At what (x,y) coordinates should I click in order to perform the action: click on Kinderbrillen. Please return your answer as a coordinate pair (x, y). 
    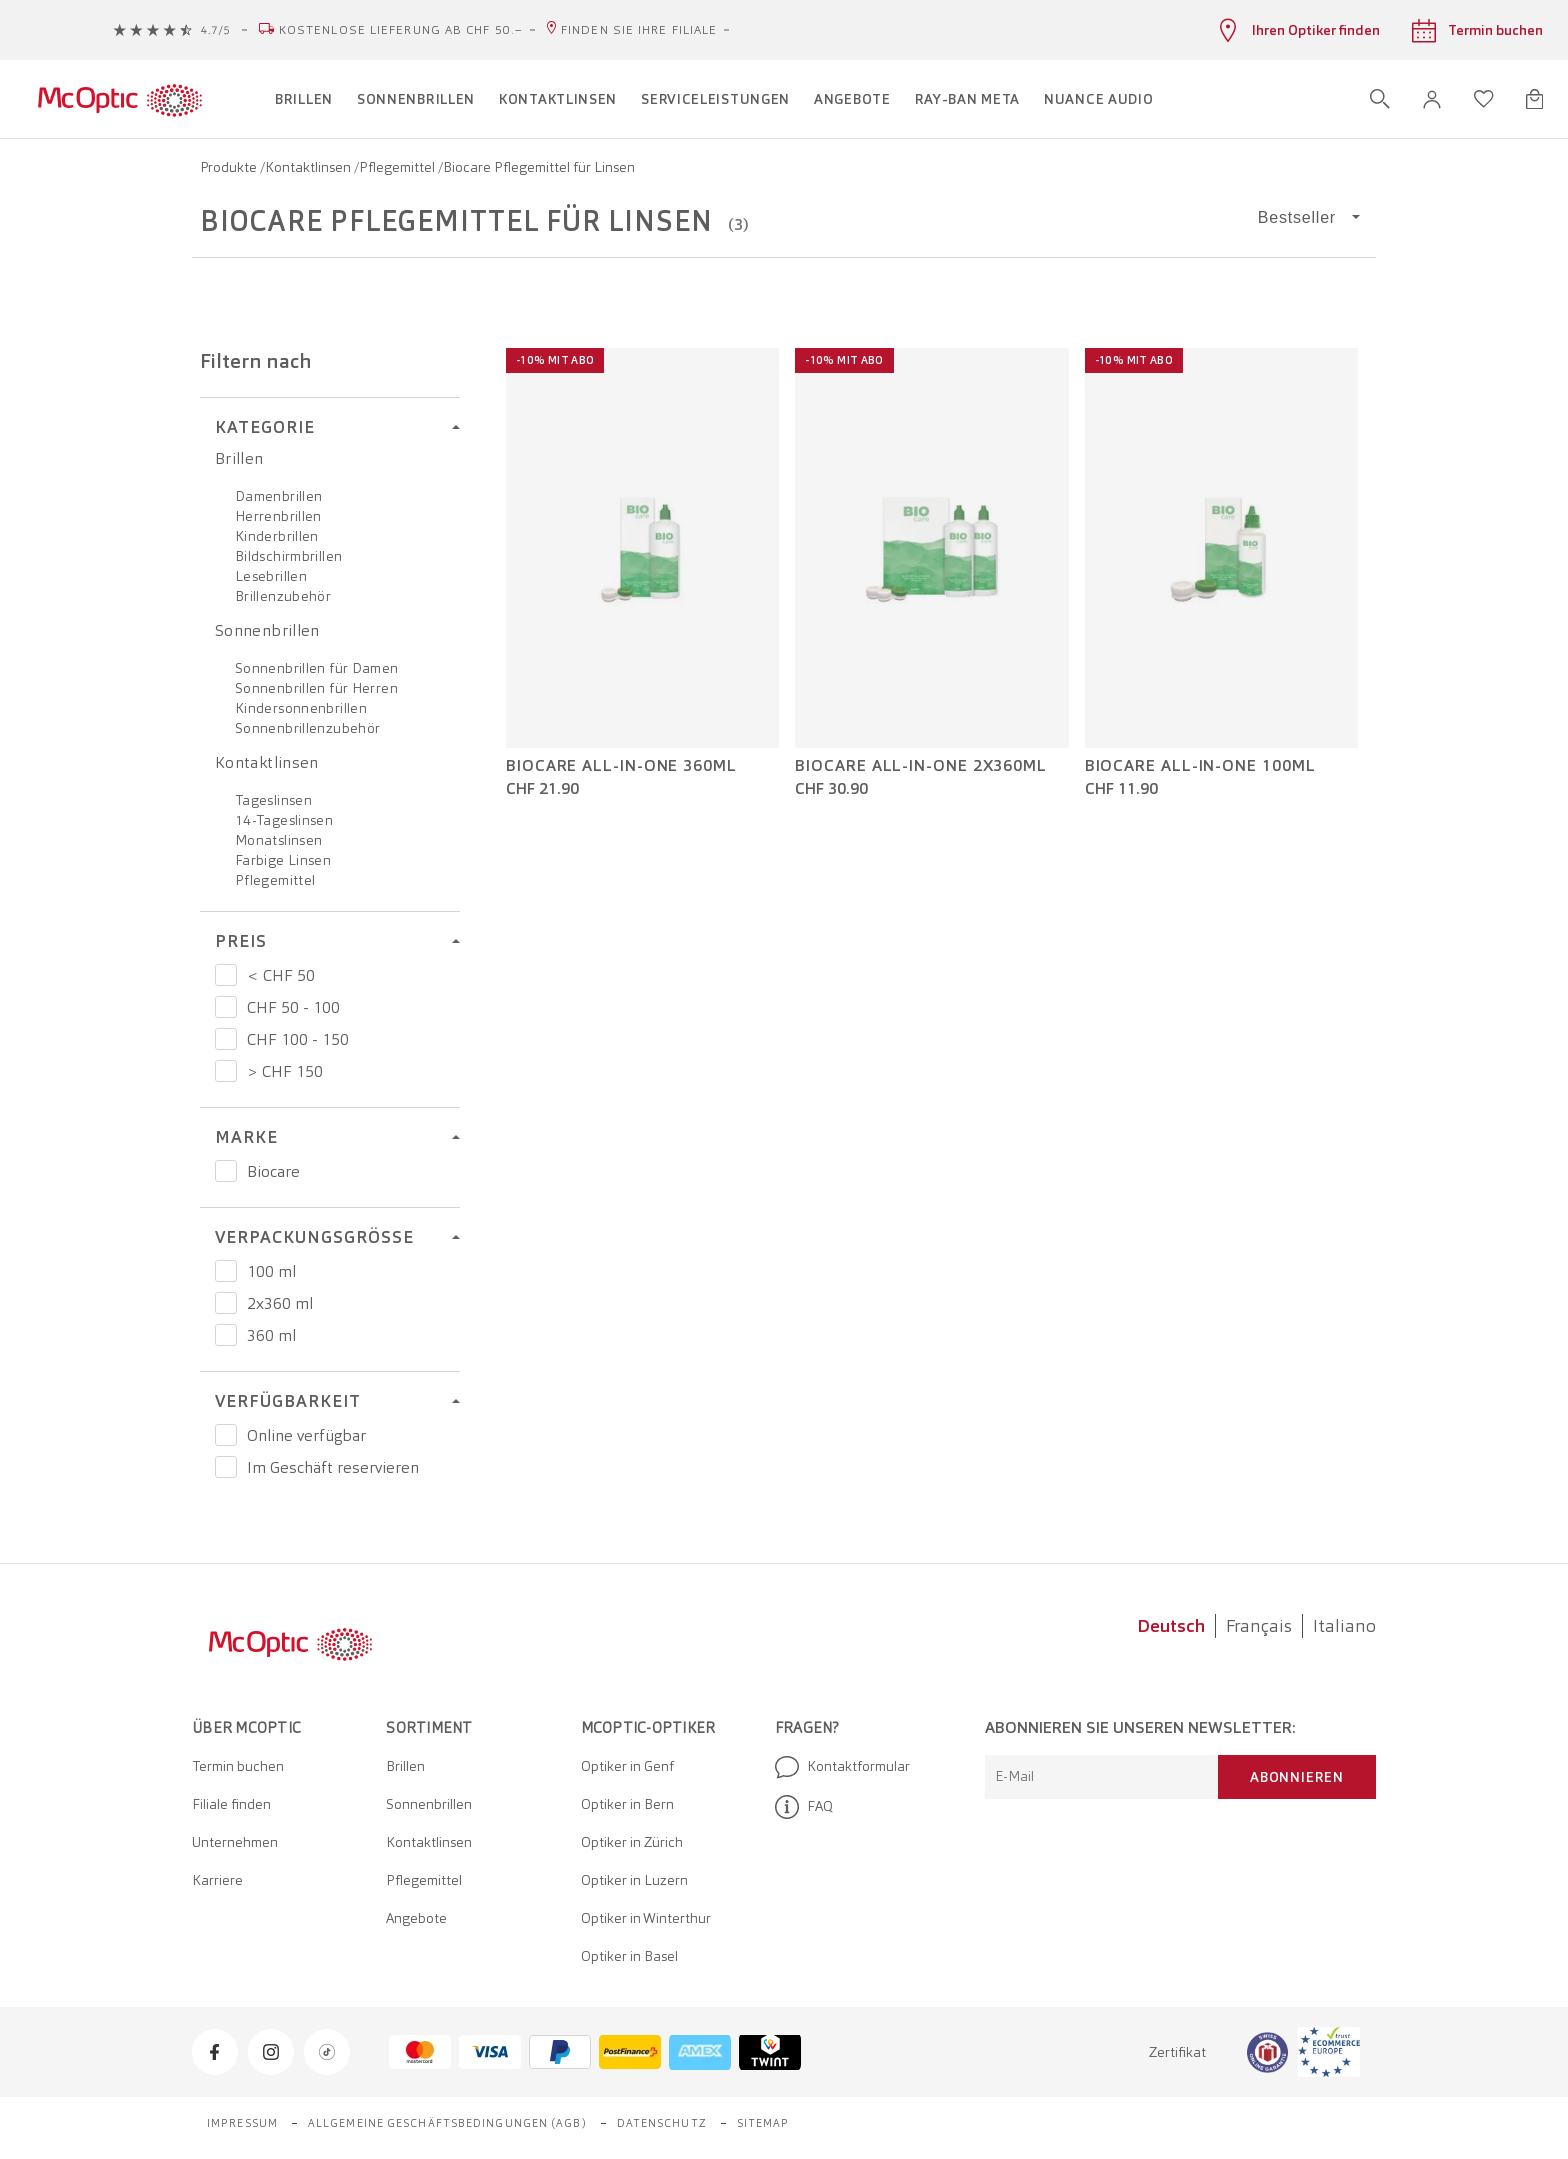
    Looking at the image, I should click on (277, 536).